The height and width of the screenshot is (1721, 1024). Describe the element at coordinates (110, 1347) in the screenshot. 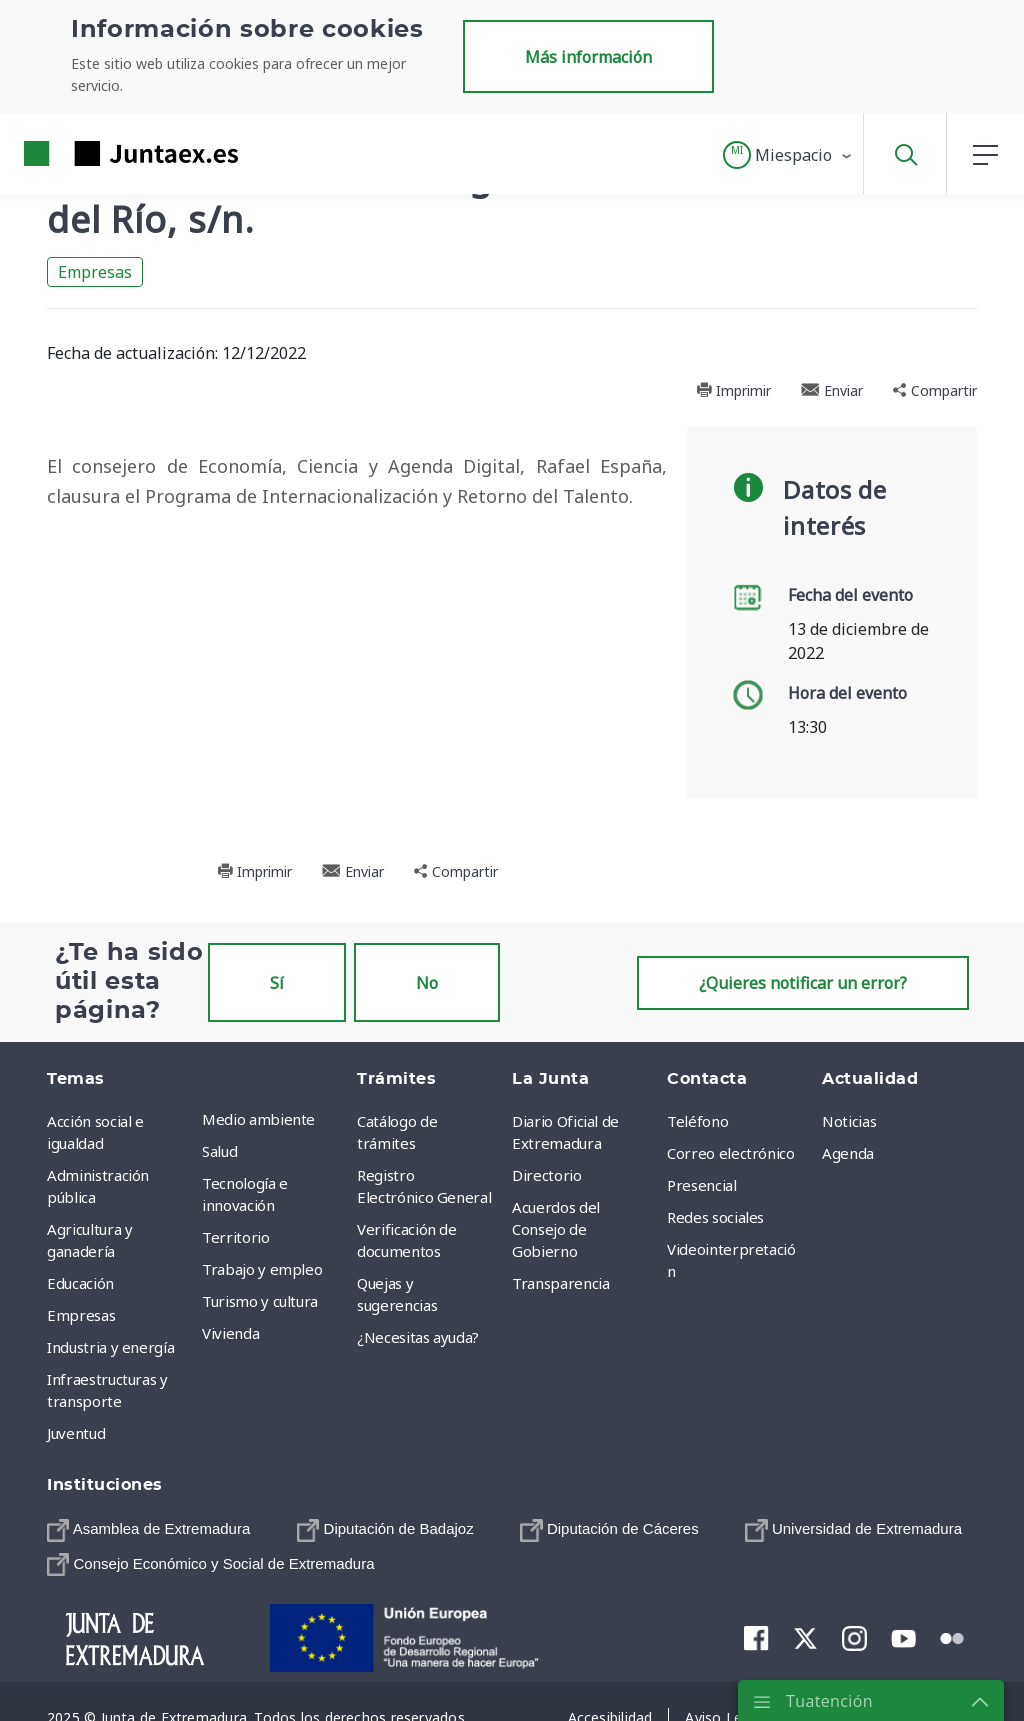

I see `Industria y energía [menuitem]` at that location.